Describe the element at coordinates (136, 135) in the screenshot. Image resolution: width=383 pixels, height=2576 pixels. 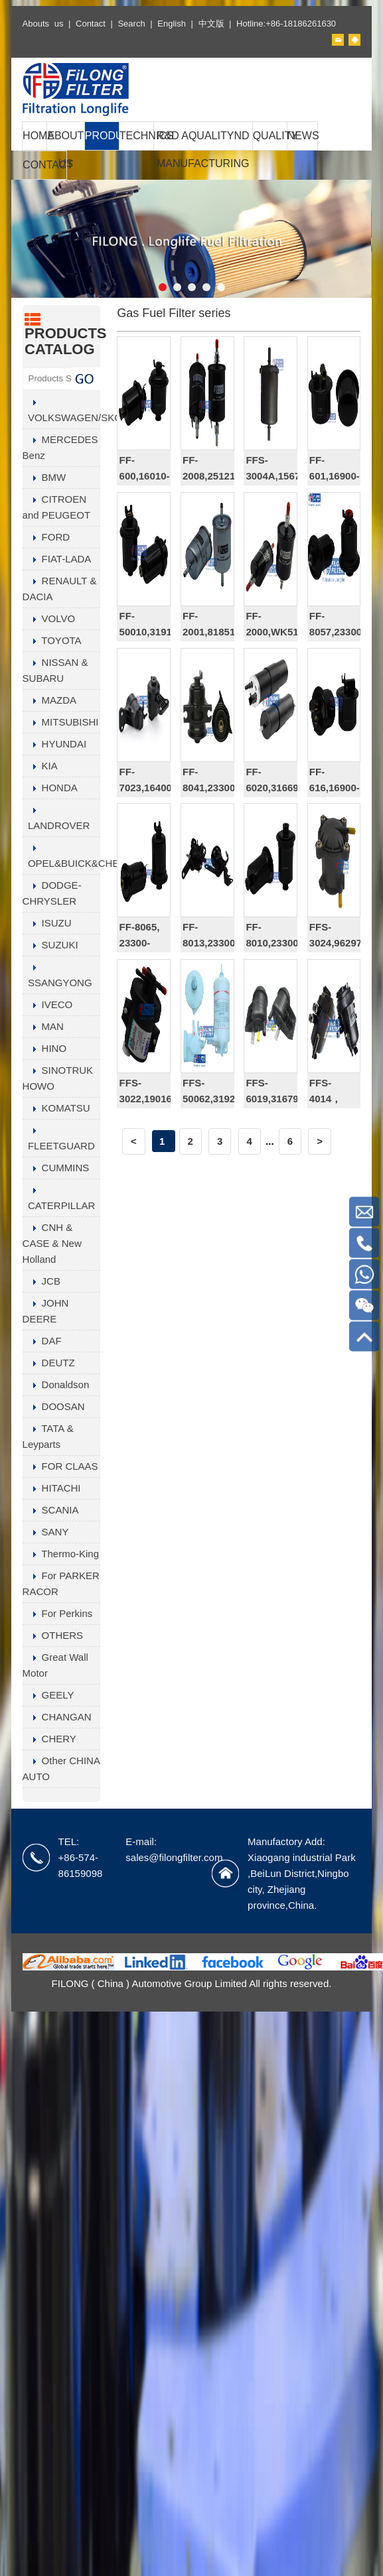
I see `TECHNICS` at that location.